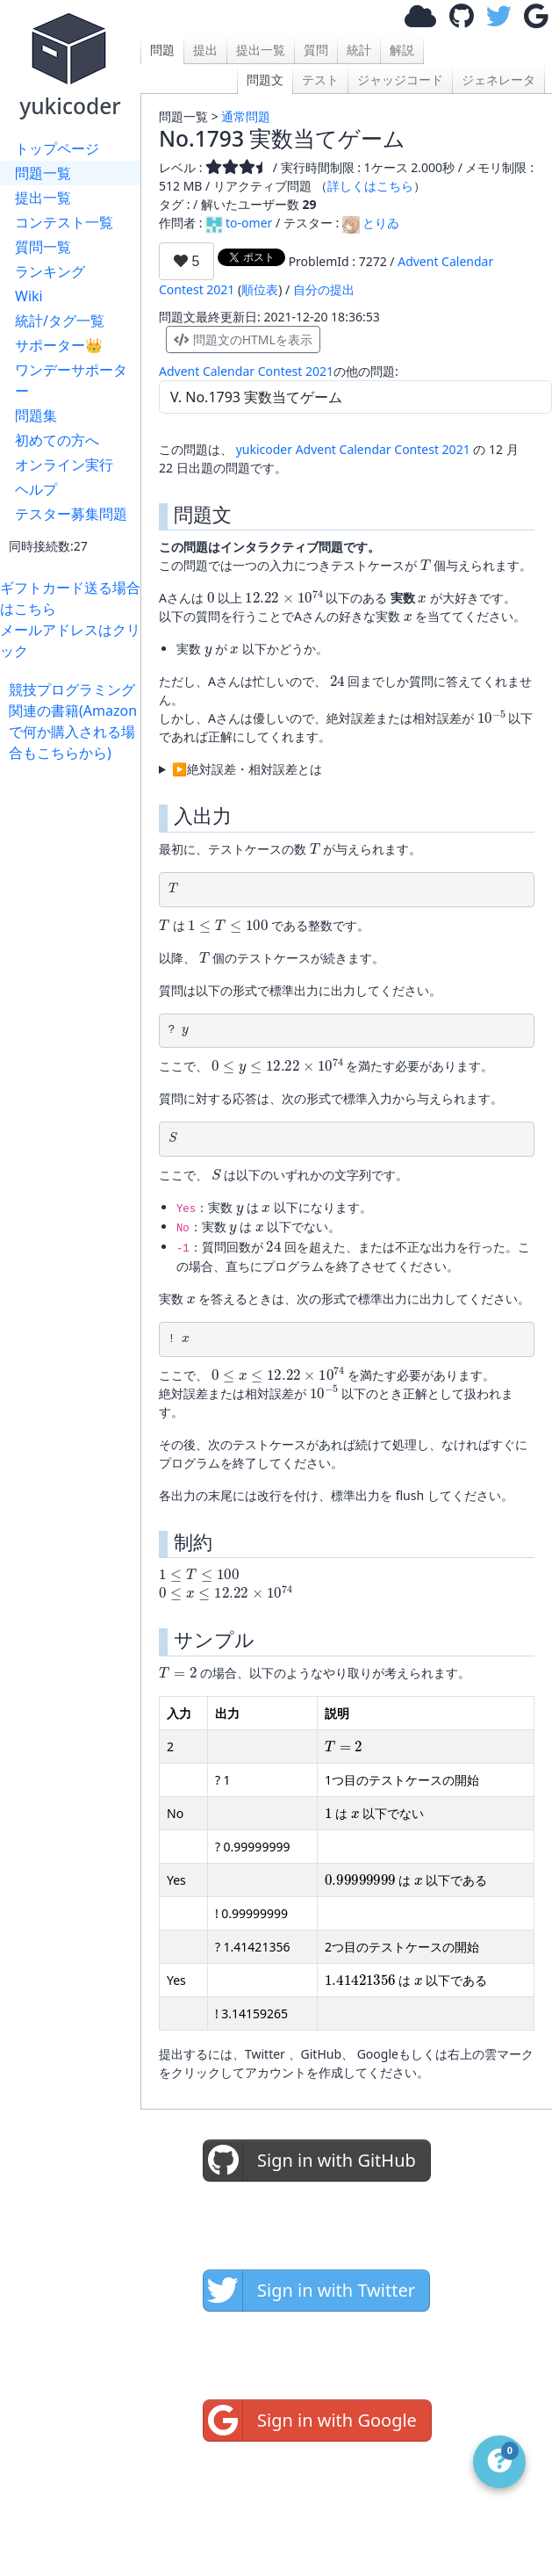  I want to click on 初めての方へ, so click(57, 440).